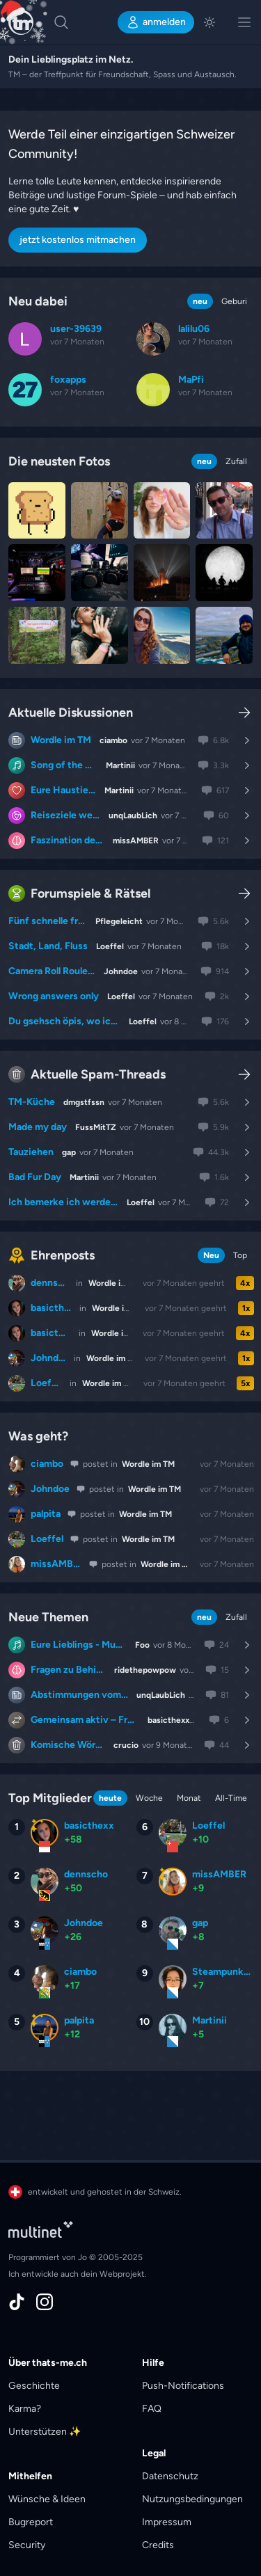  What do you see at coordinates (149, 1798) in the screenshot?
I see `Woche` at bounding box center [149, 1798].